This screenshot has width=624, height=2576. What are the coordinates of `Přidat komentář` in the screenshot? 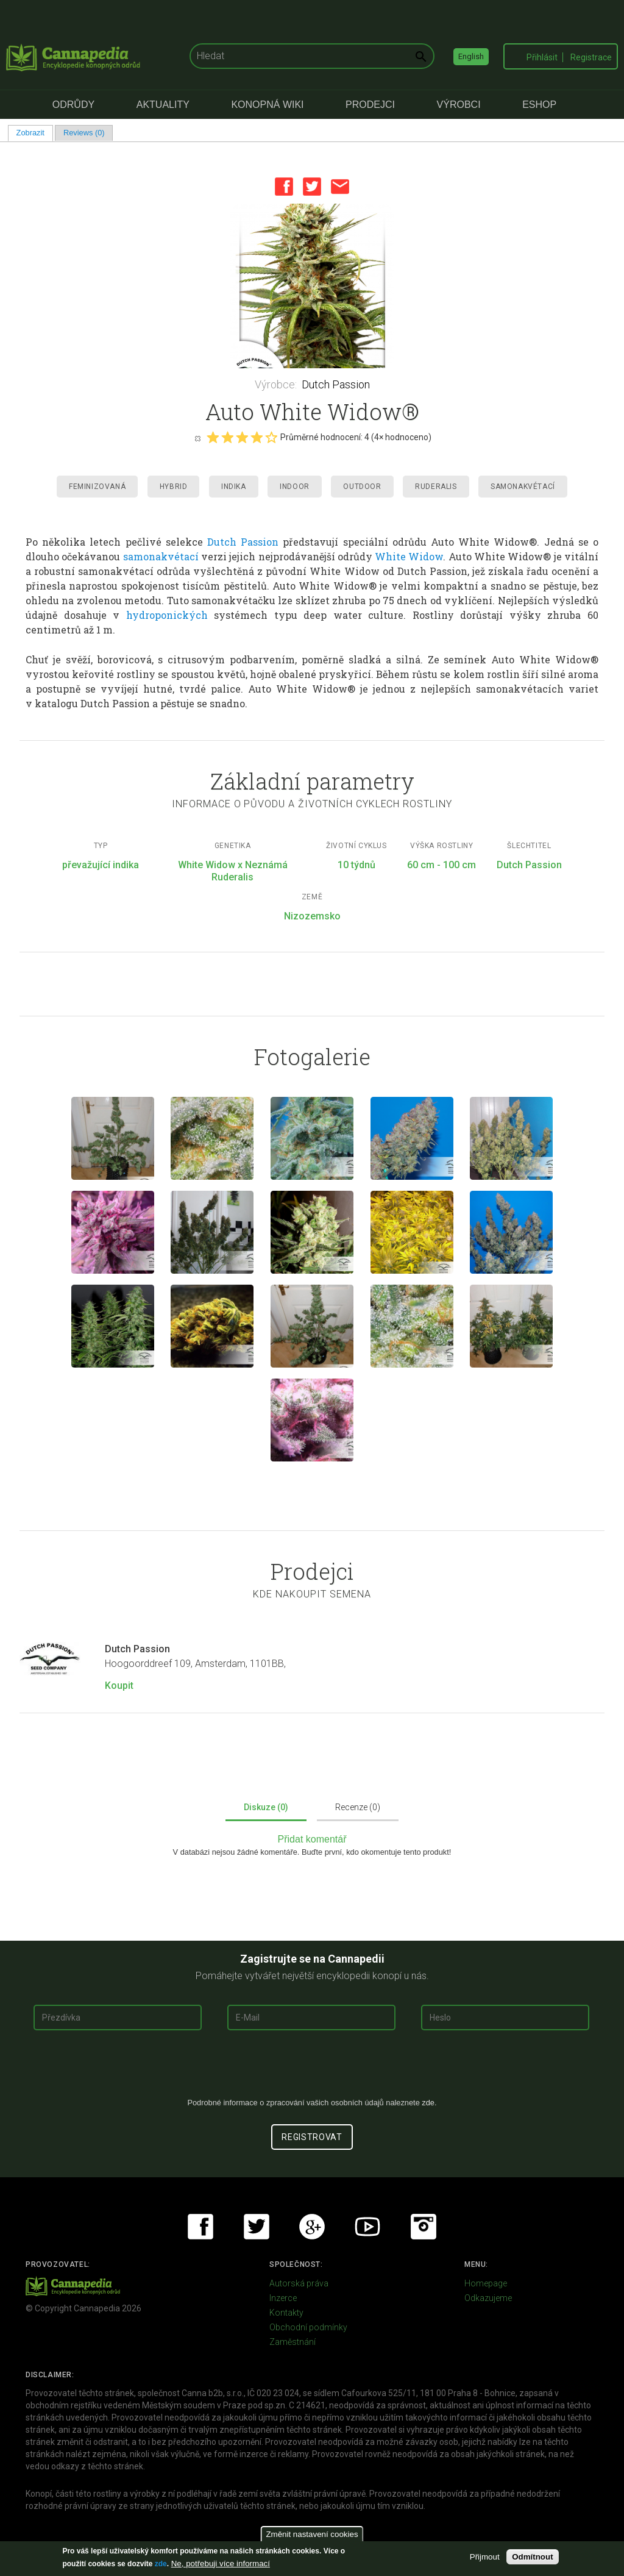 It's located at (312, 1839).